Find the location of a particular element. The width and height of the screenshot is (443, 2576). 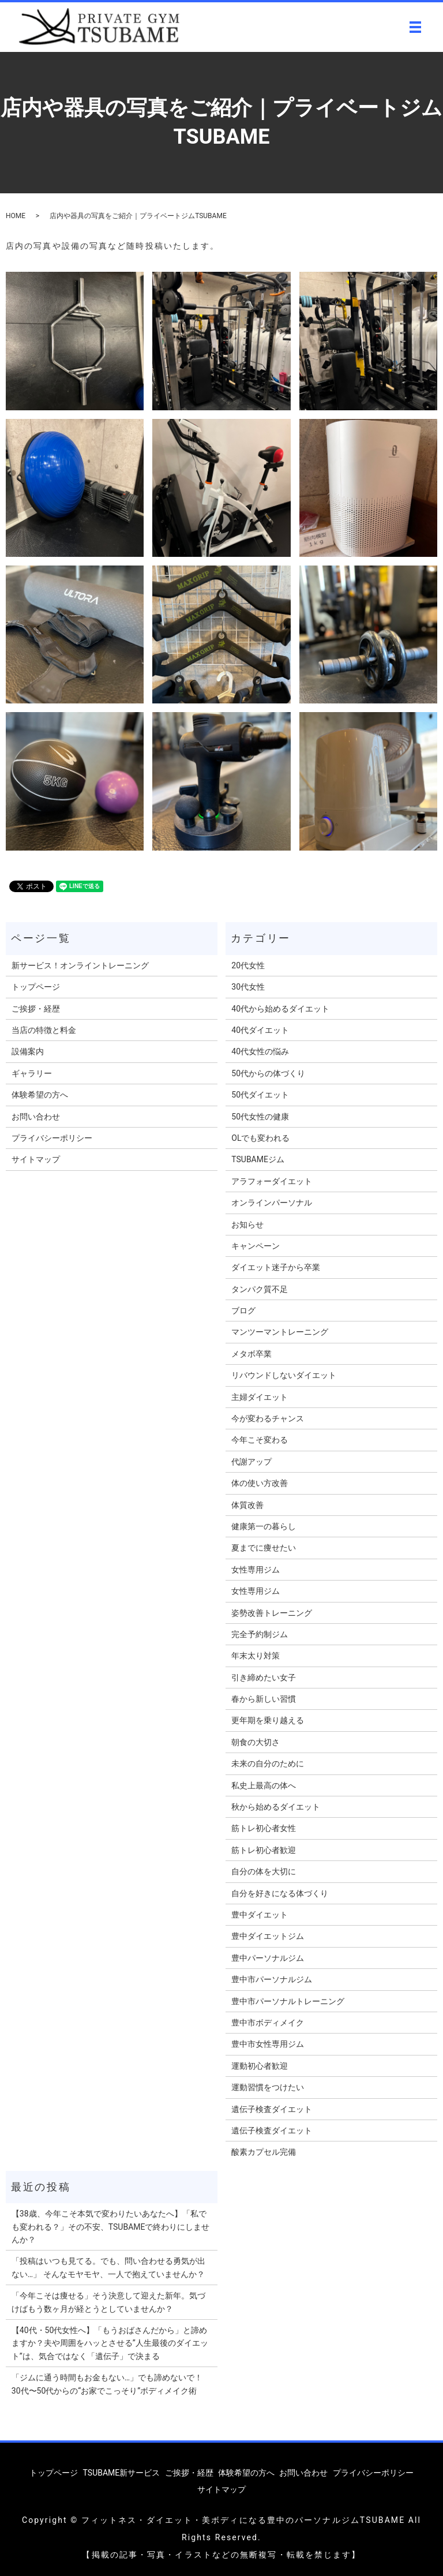

朝食の大切さ is located at coordinates (255, 1742).